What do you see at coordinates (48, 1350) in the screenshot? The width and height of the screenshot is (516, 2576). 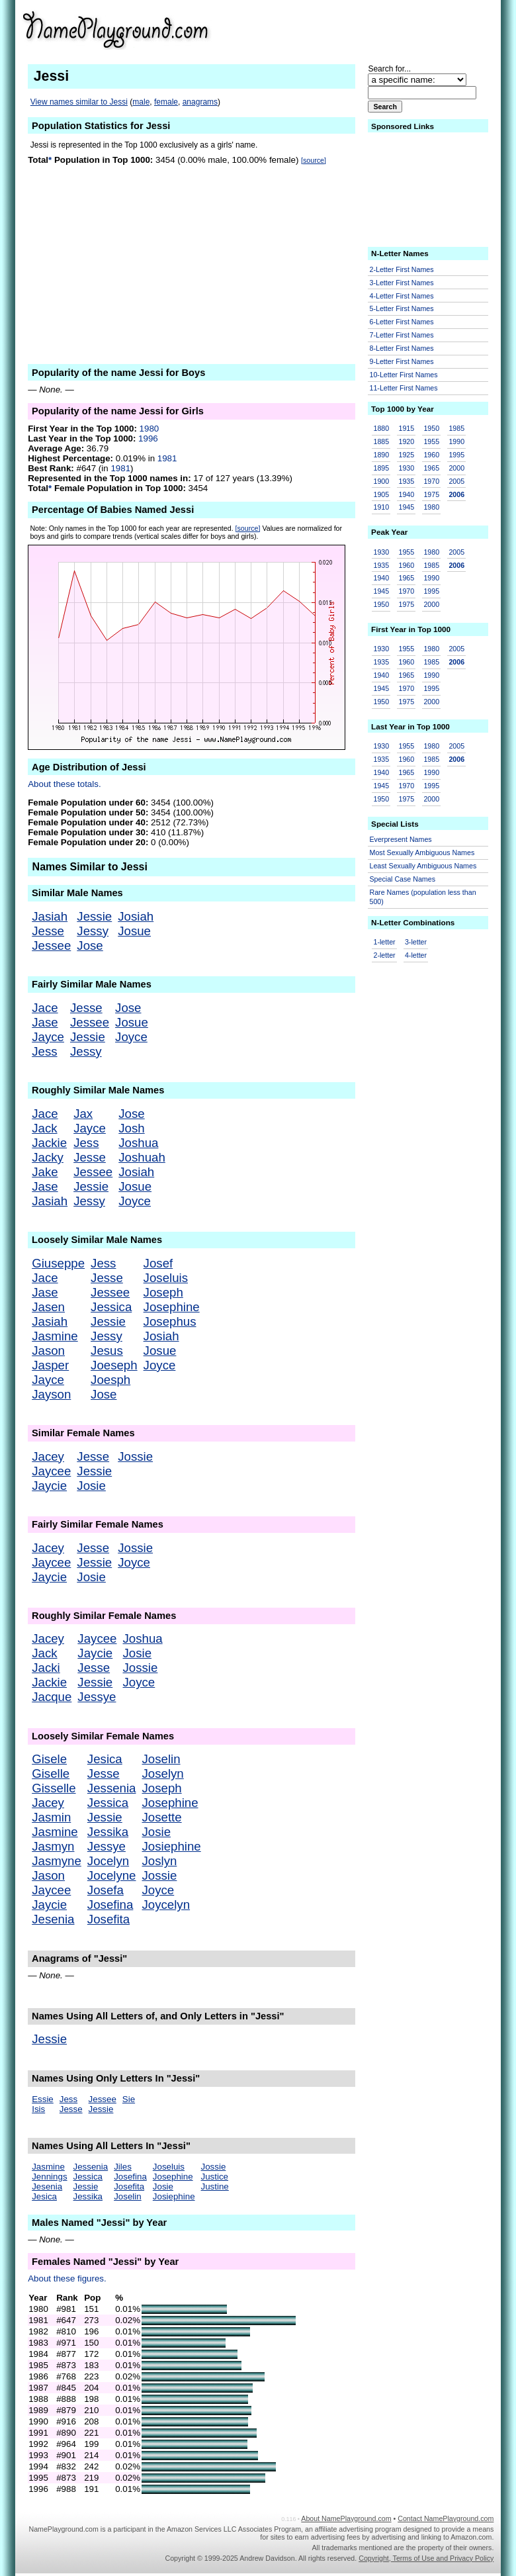 I see `Jason` at bounding box center [48, 1350].